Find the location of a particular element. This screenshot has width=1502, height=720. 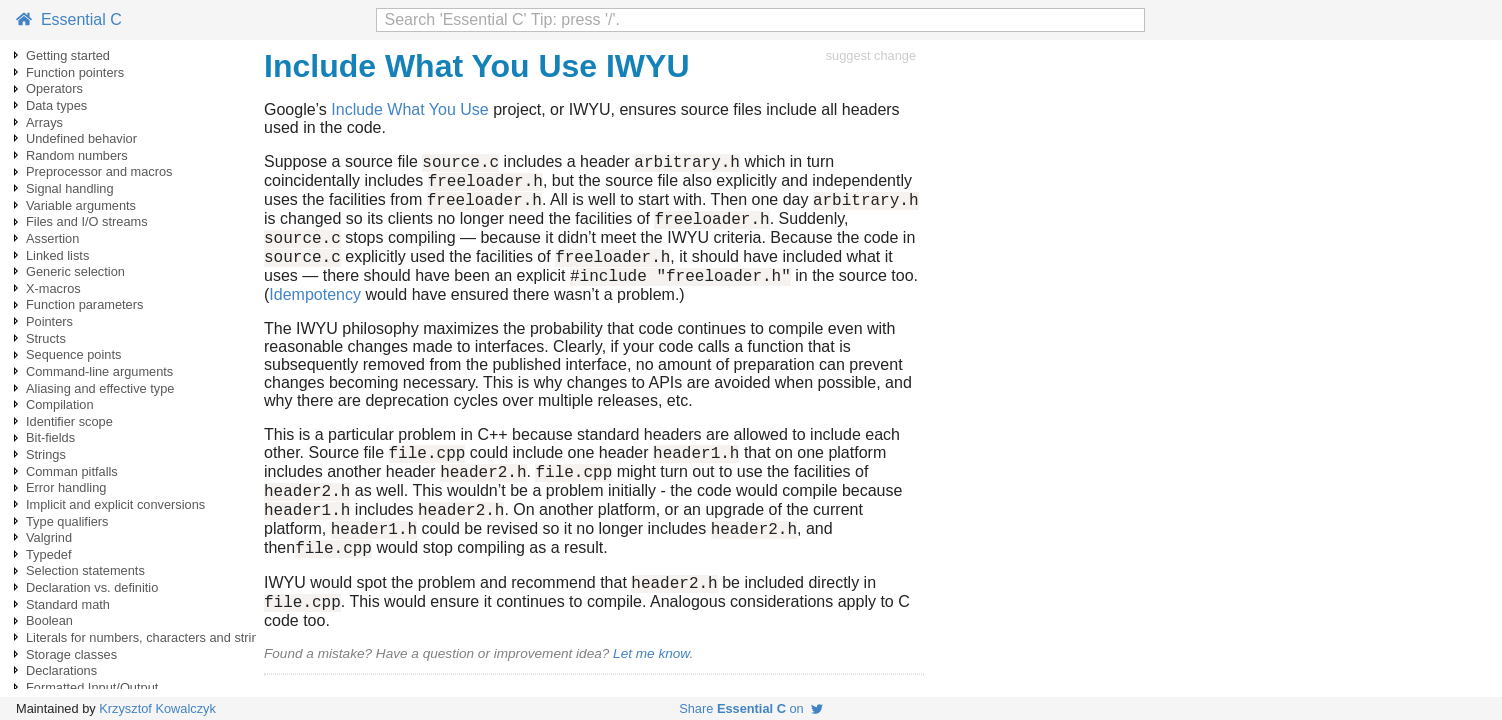

Declarations is located at coordinates (61, 670).